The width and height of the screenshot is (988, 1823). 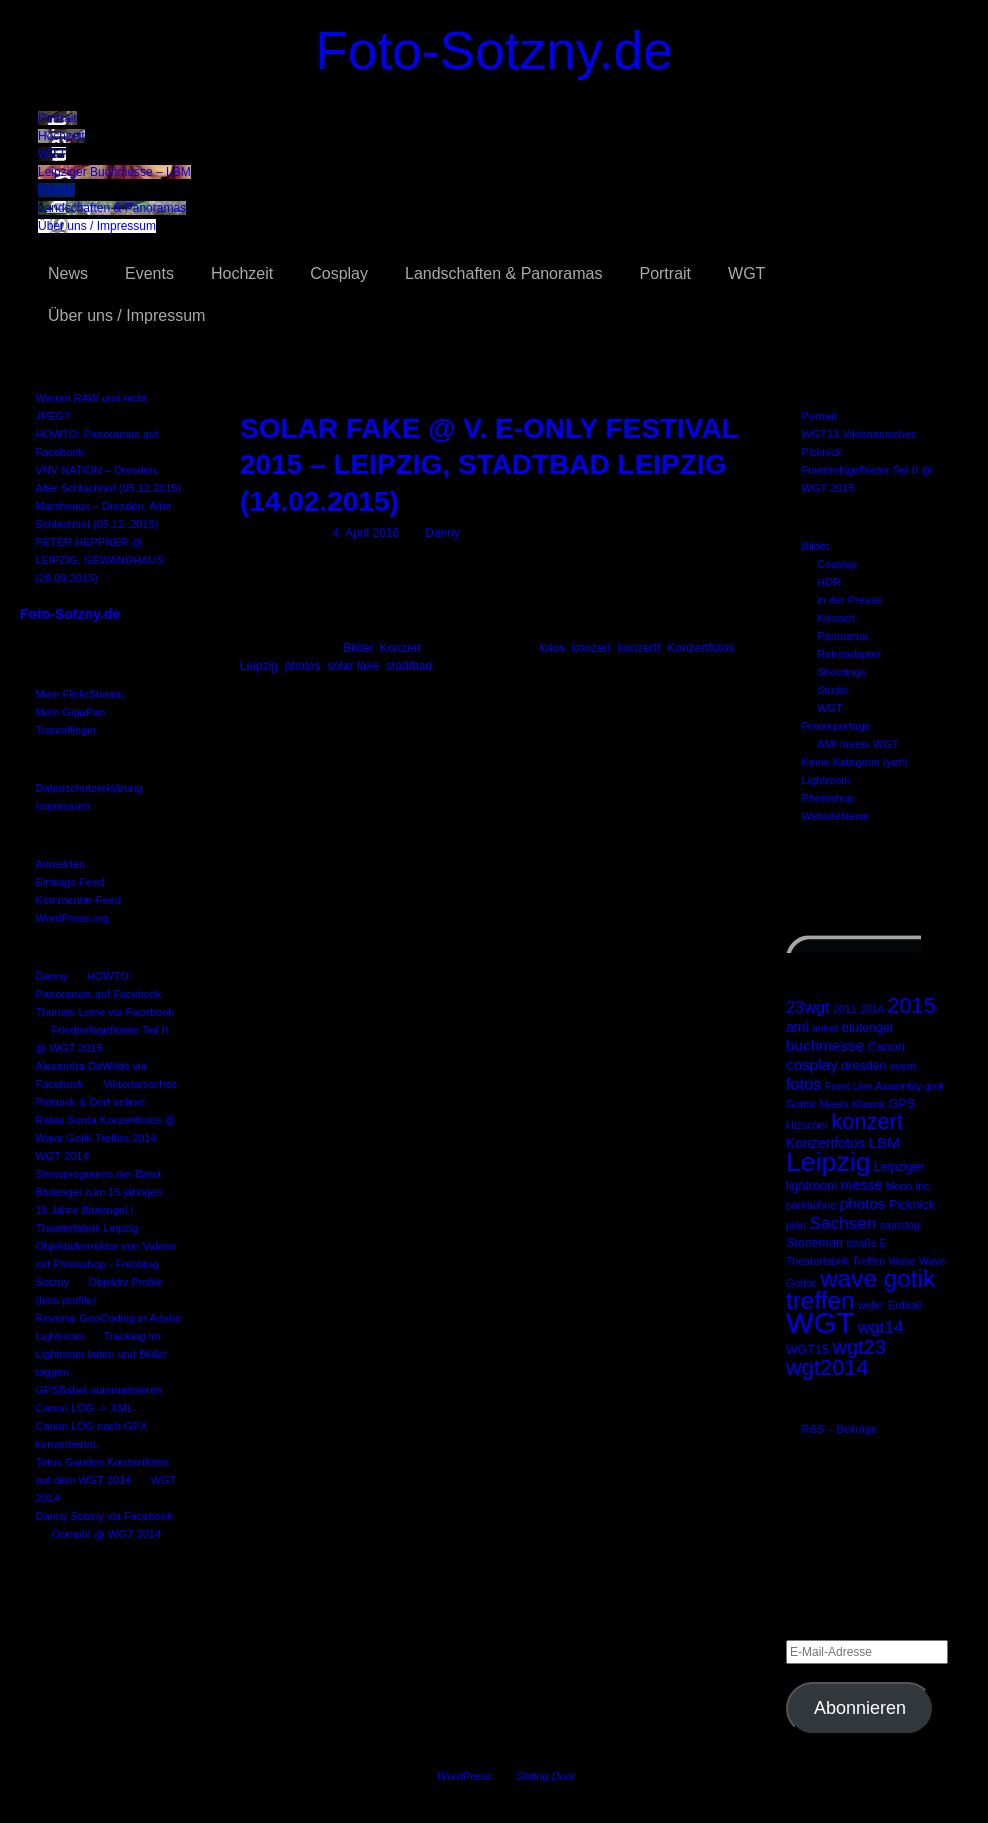 I want to click on welle: Erdball [welle: Erdball (2 Einträge)], so click(x=889, y=1305).